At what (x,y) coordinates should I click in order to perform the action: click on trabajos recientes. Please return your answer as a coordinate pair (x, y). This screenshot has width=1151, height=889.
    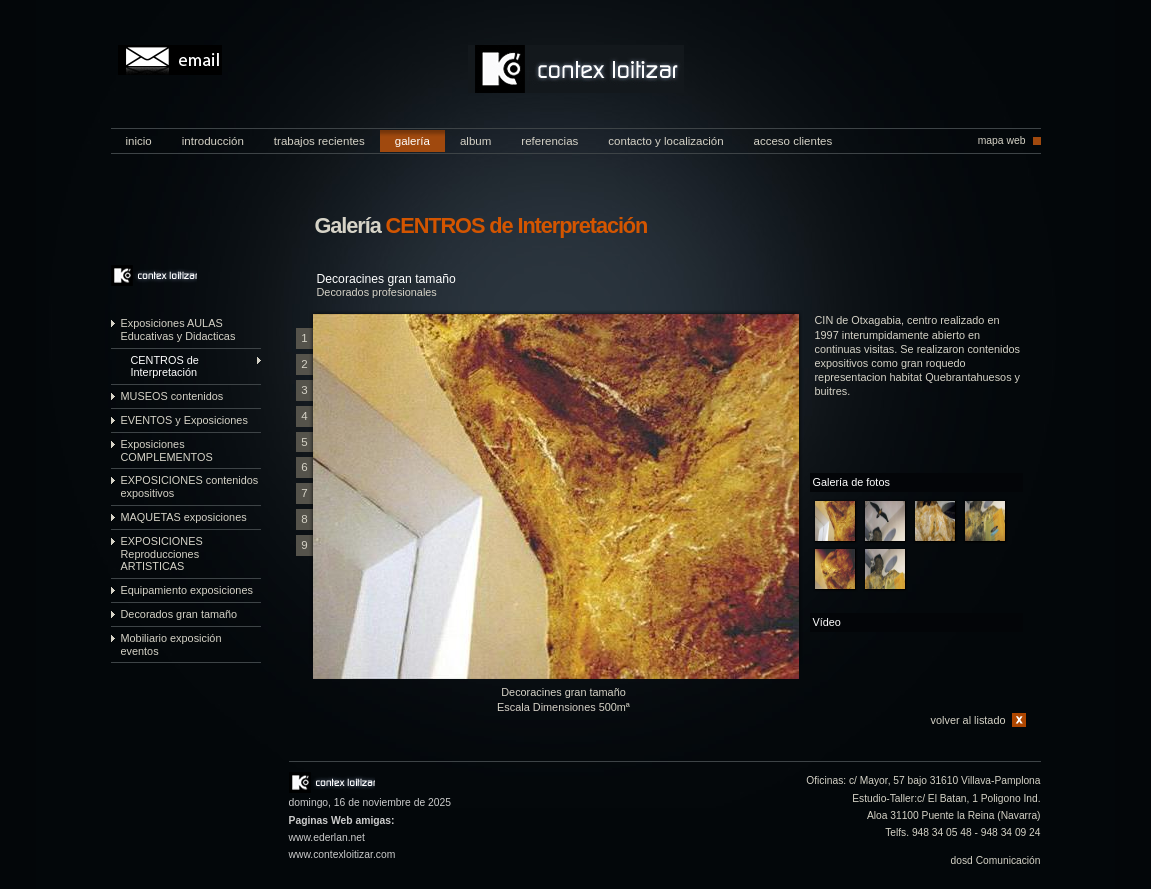
    Looking at the image, I should click on (319, 141).